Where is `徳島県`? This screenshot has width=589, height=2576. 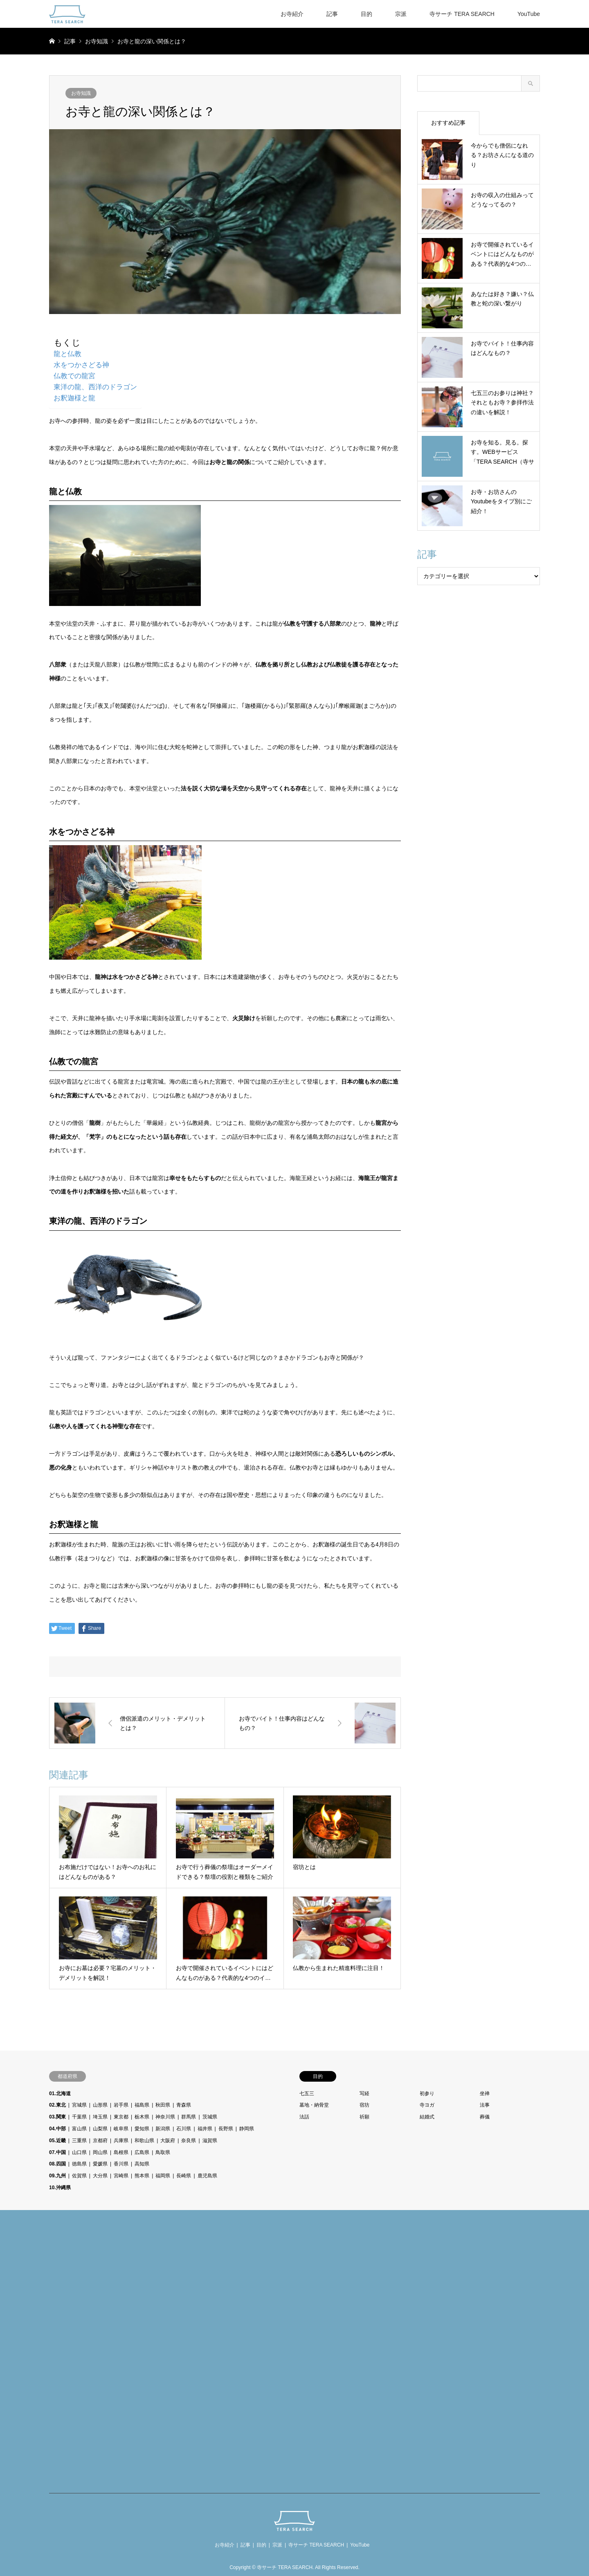 徳島県 is located at coordinates (79, 2164).